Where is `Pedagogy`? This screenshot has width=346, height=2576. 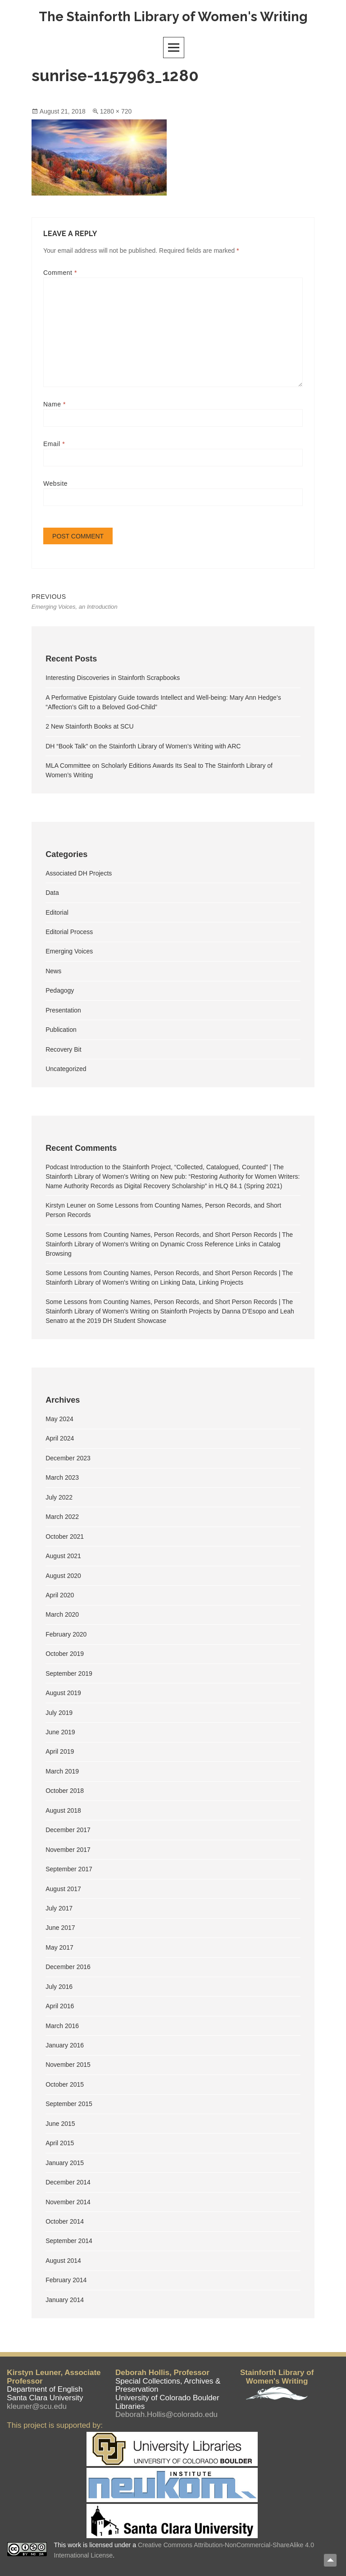 Pedagogy is located at coordinates (60, 991).